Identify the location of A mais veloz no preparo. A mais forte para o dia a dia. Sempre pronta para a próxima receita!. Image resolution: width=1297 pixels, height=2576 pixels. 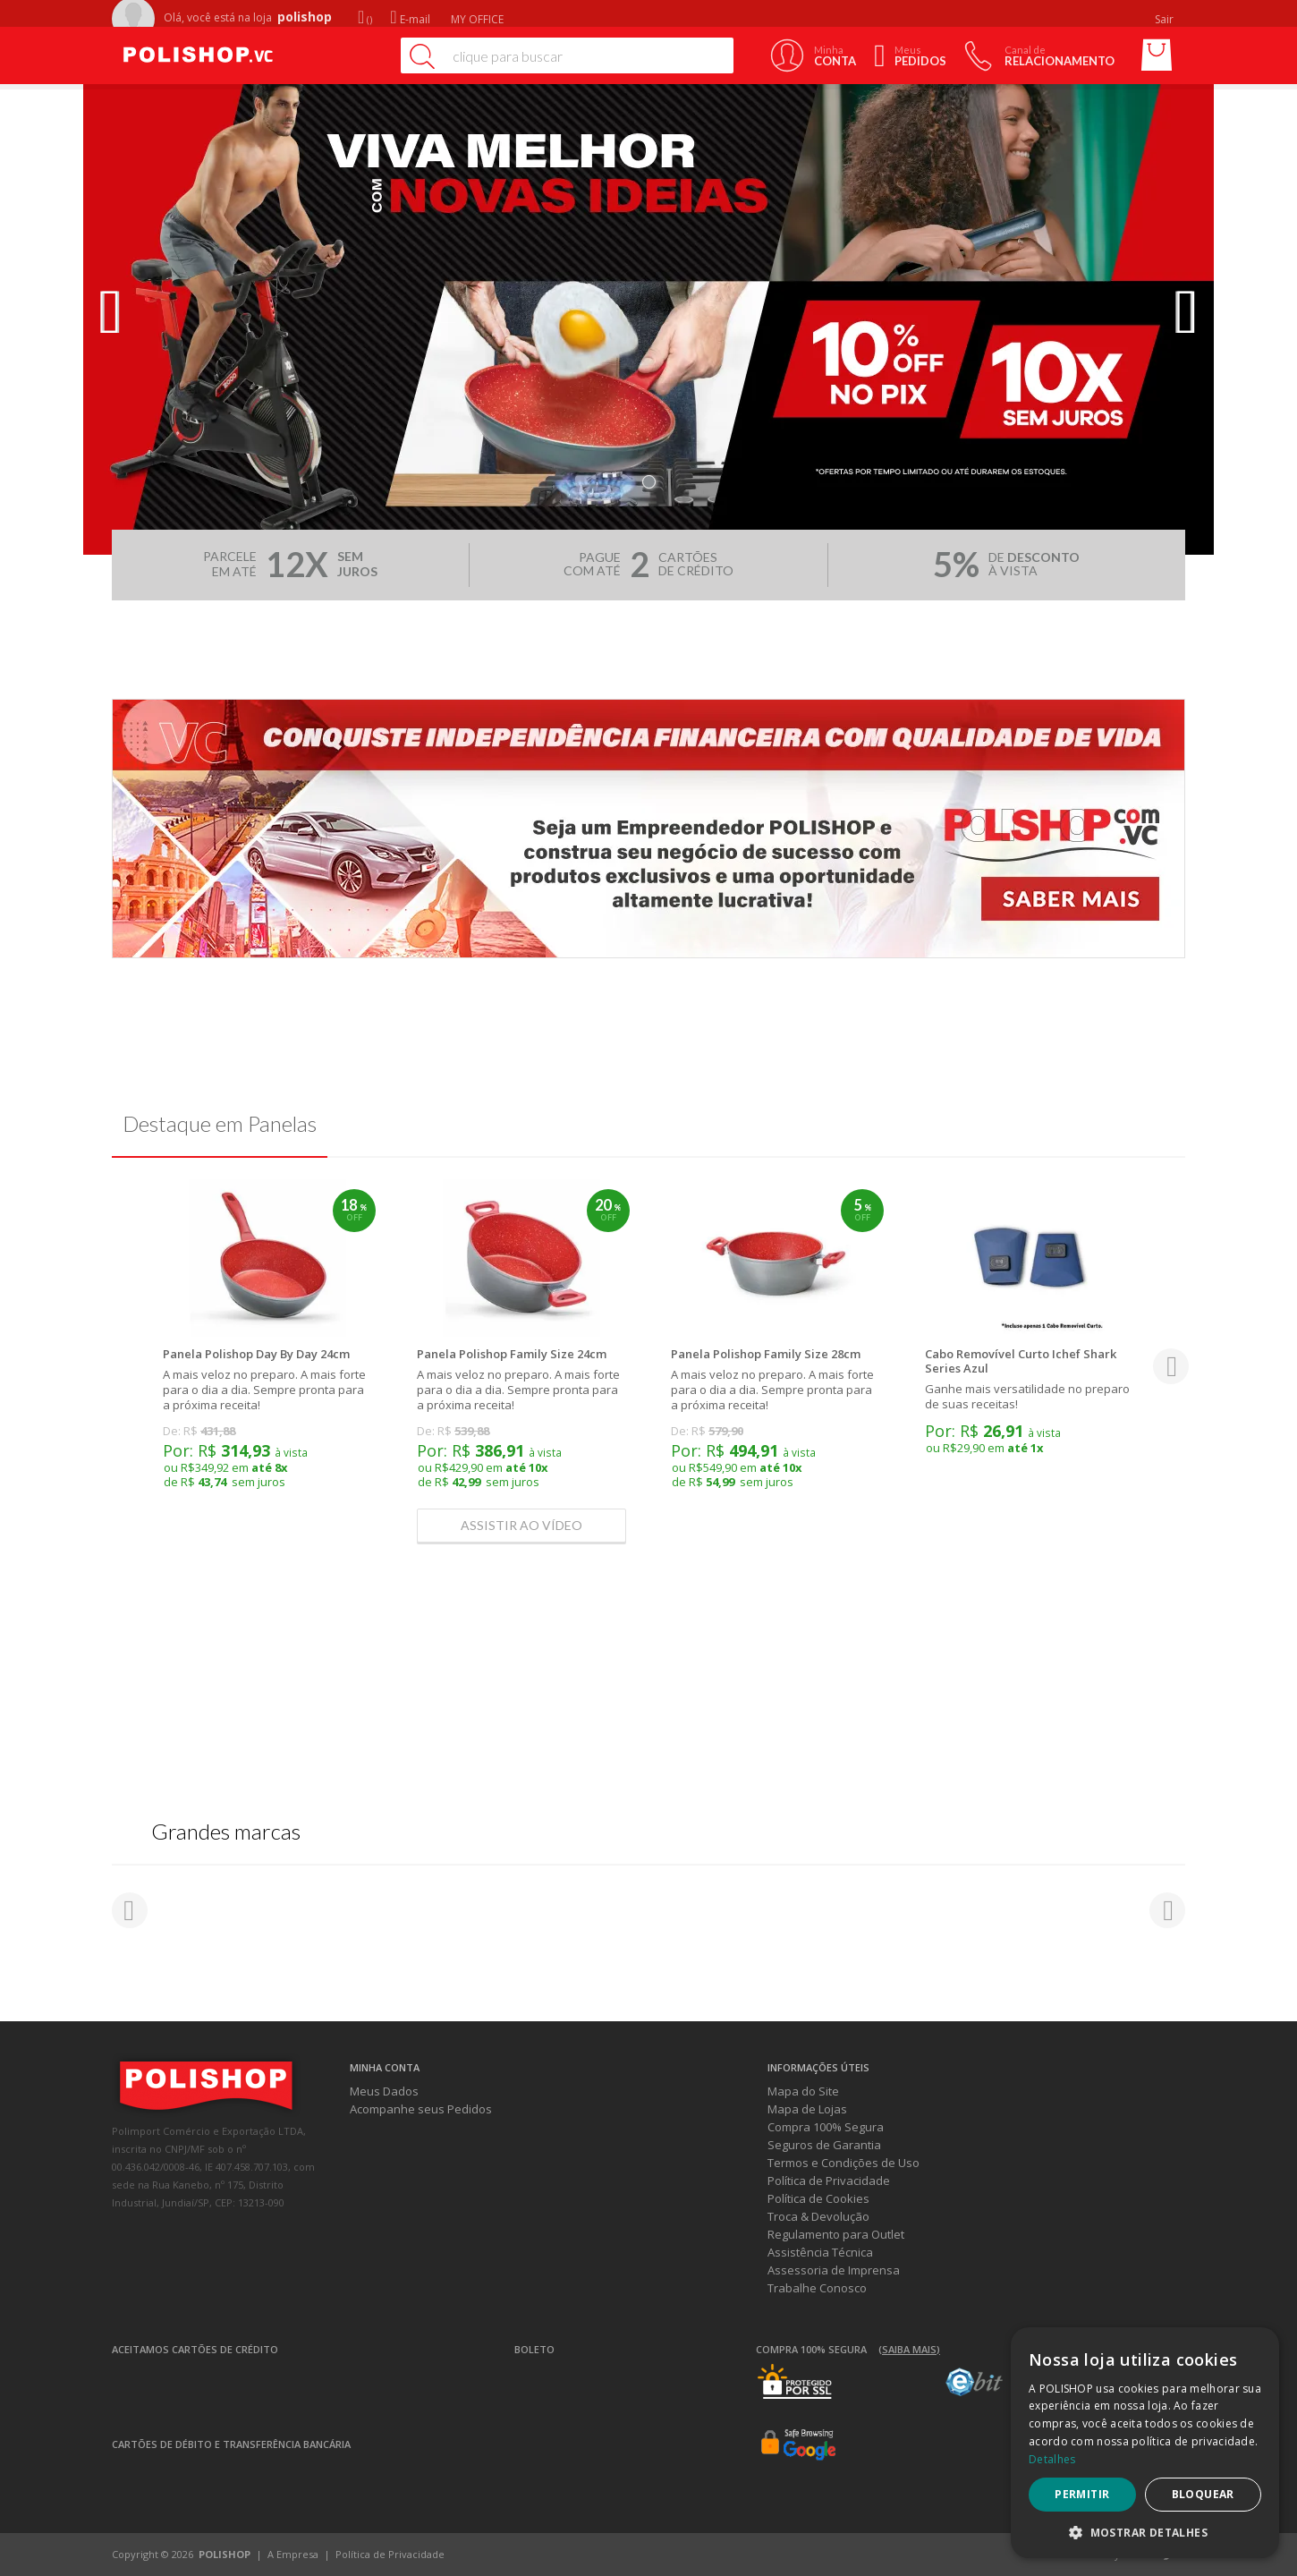
(264, 1389).